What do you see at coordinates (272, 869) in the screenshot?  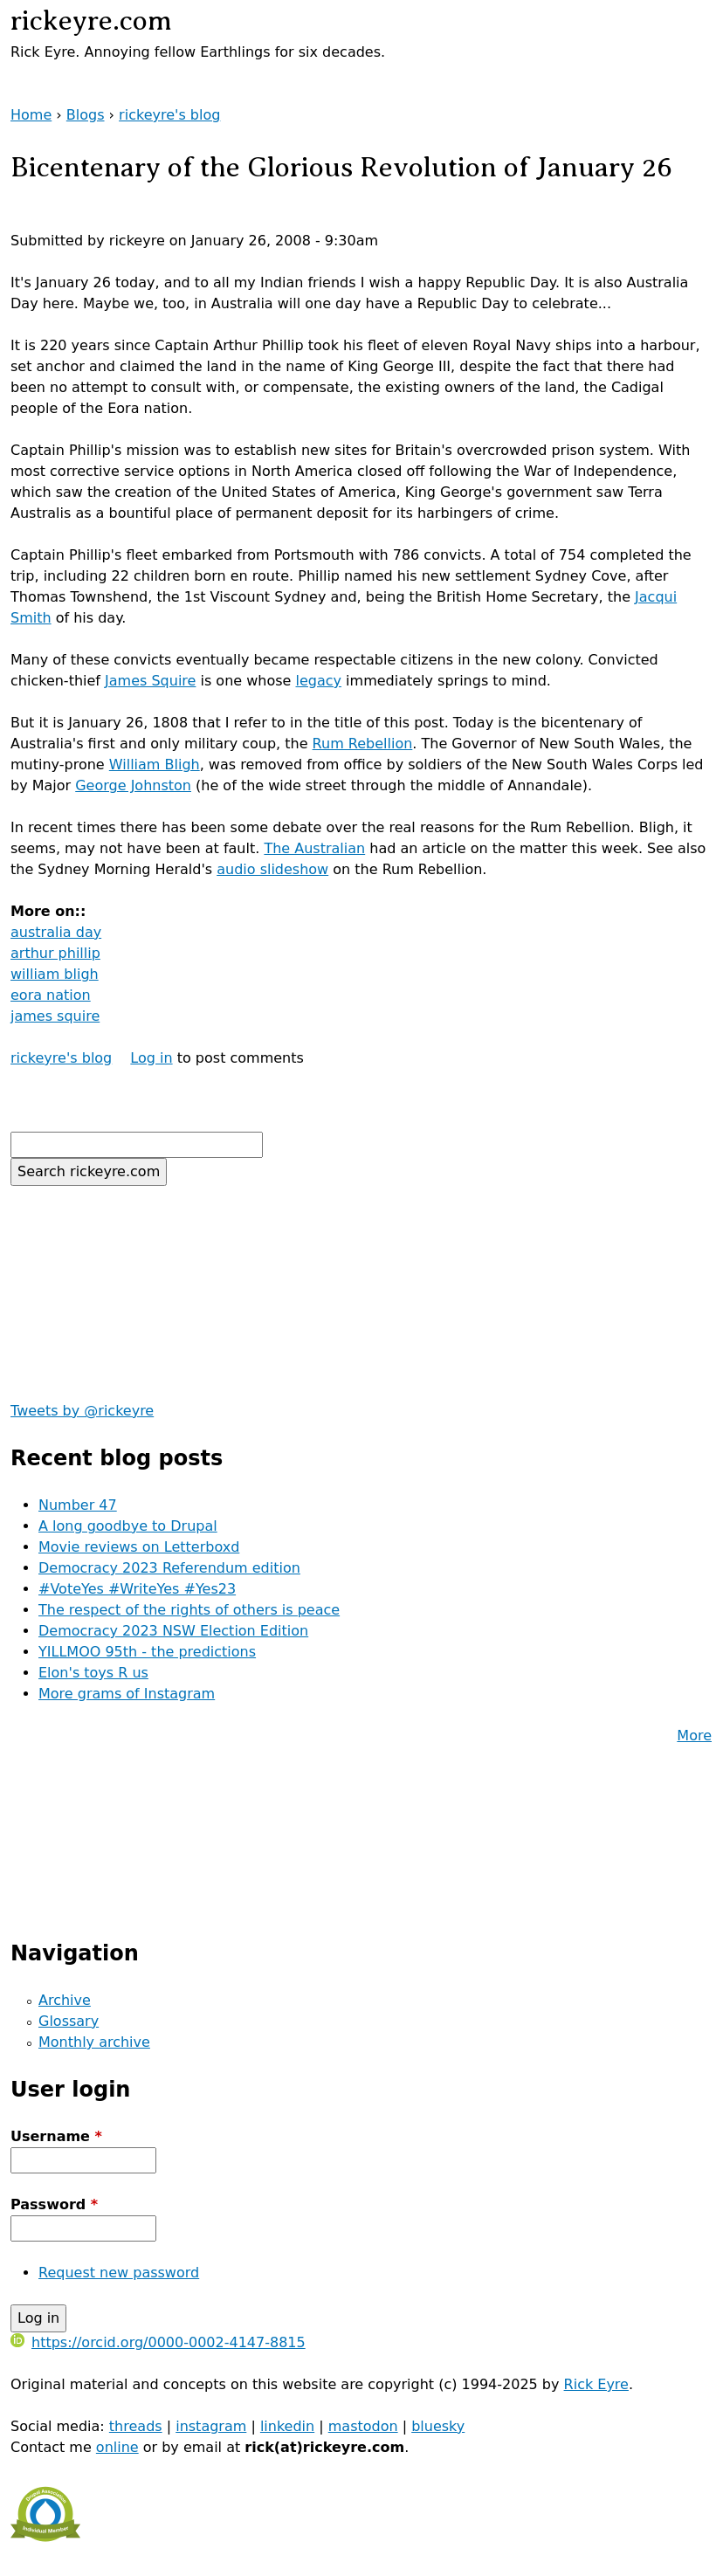 I see `audio slideshow` at bounding box center [272, 869].